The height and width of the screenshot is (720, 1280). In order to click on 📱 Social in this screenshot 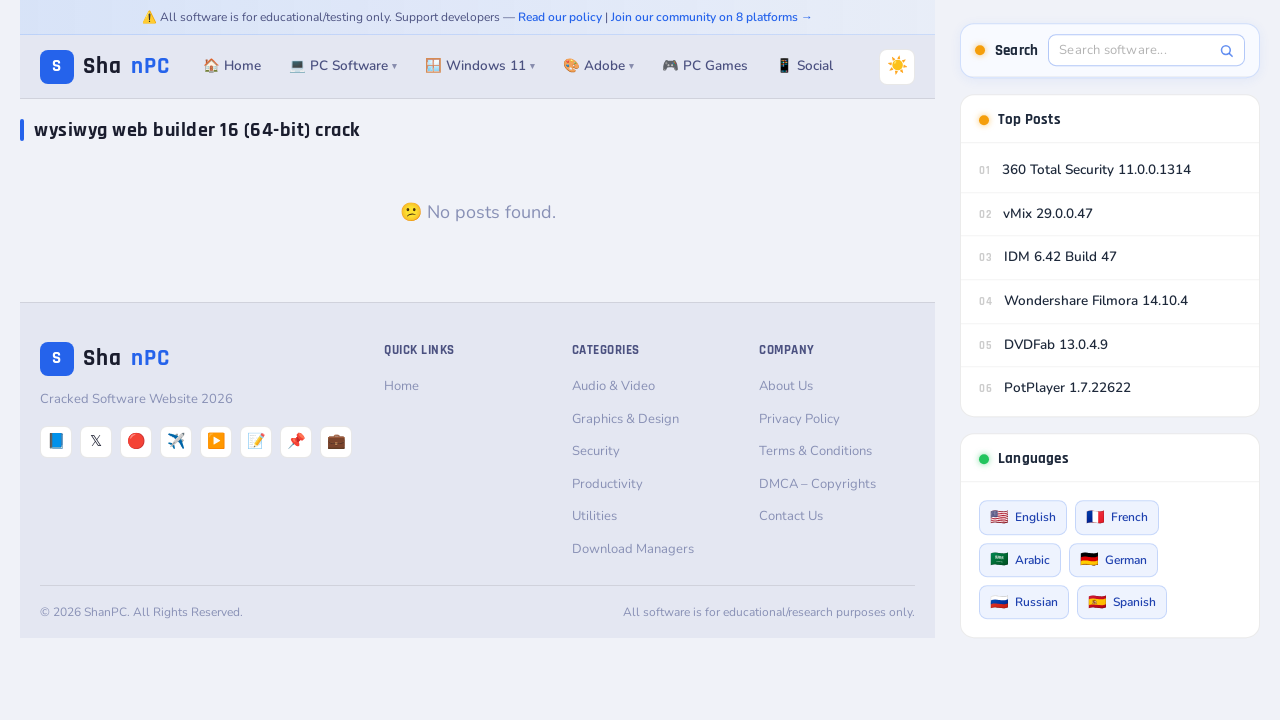, I will do `click(804, 65)`.